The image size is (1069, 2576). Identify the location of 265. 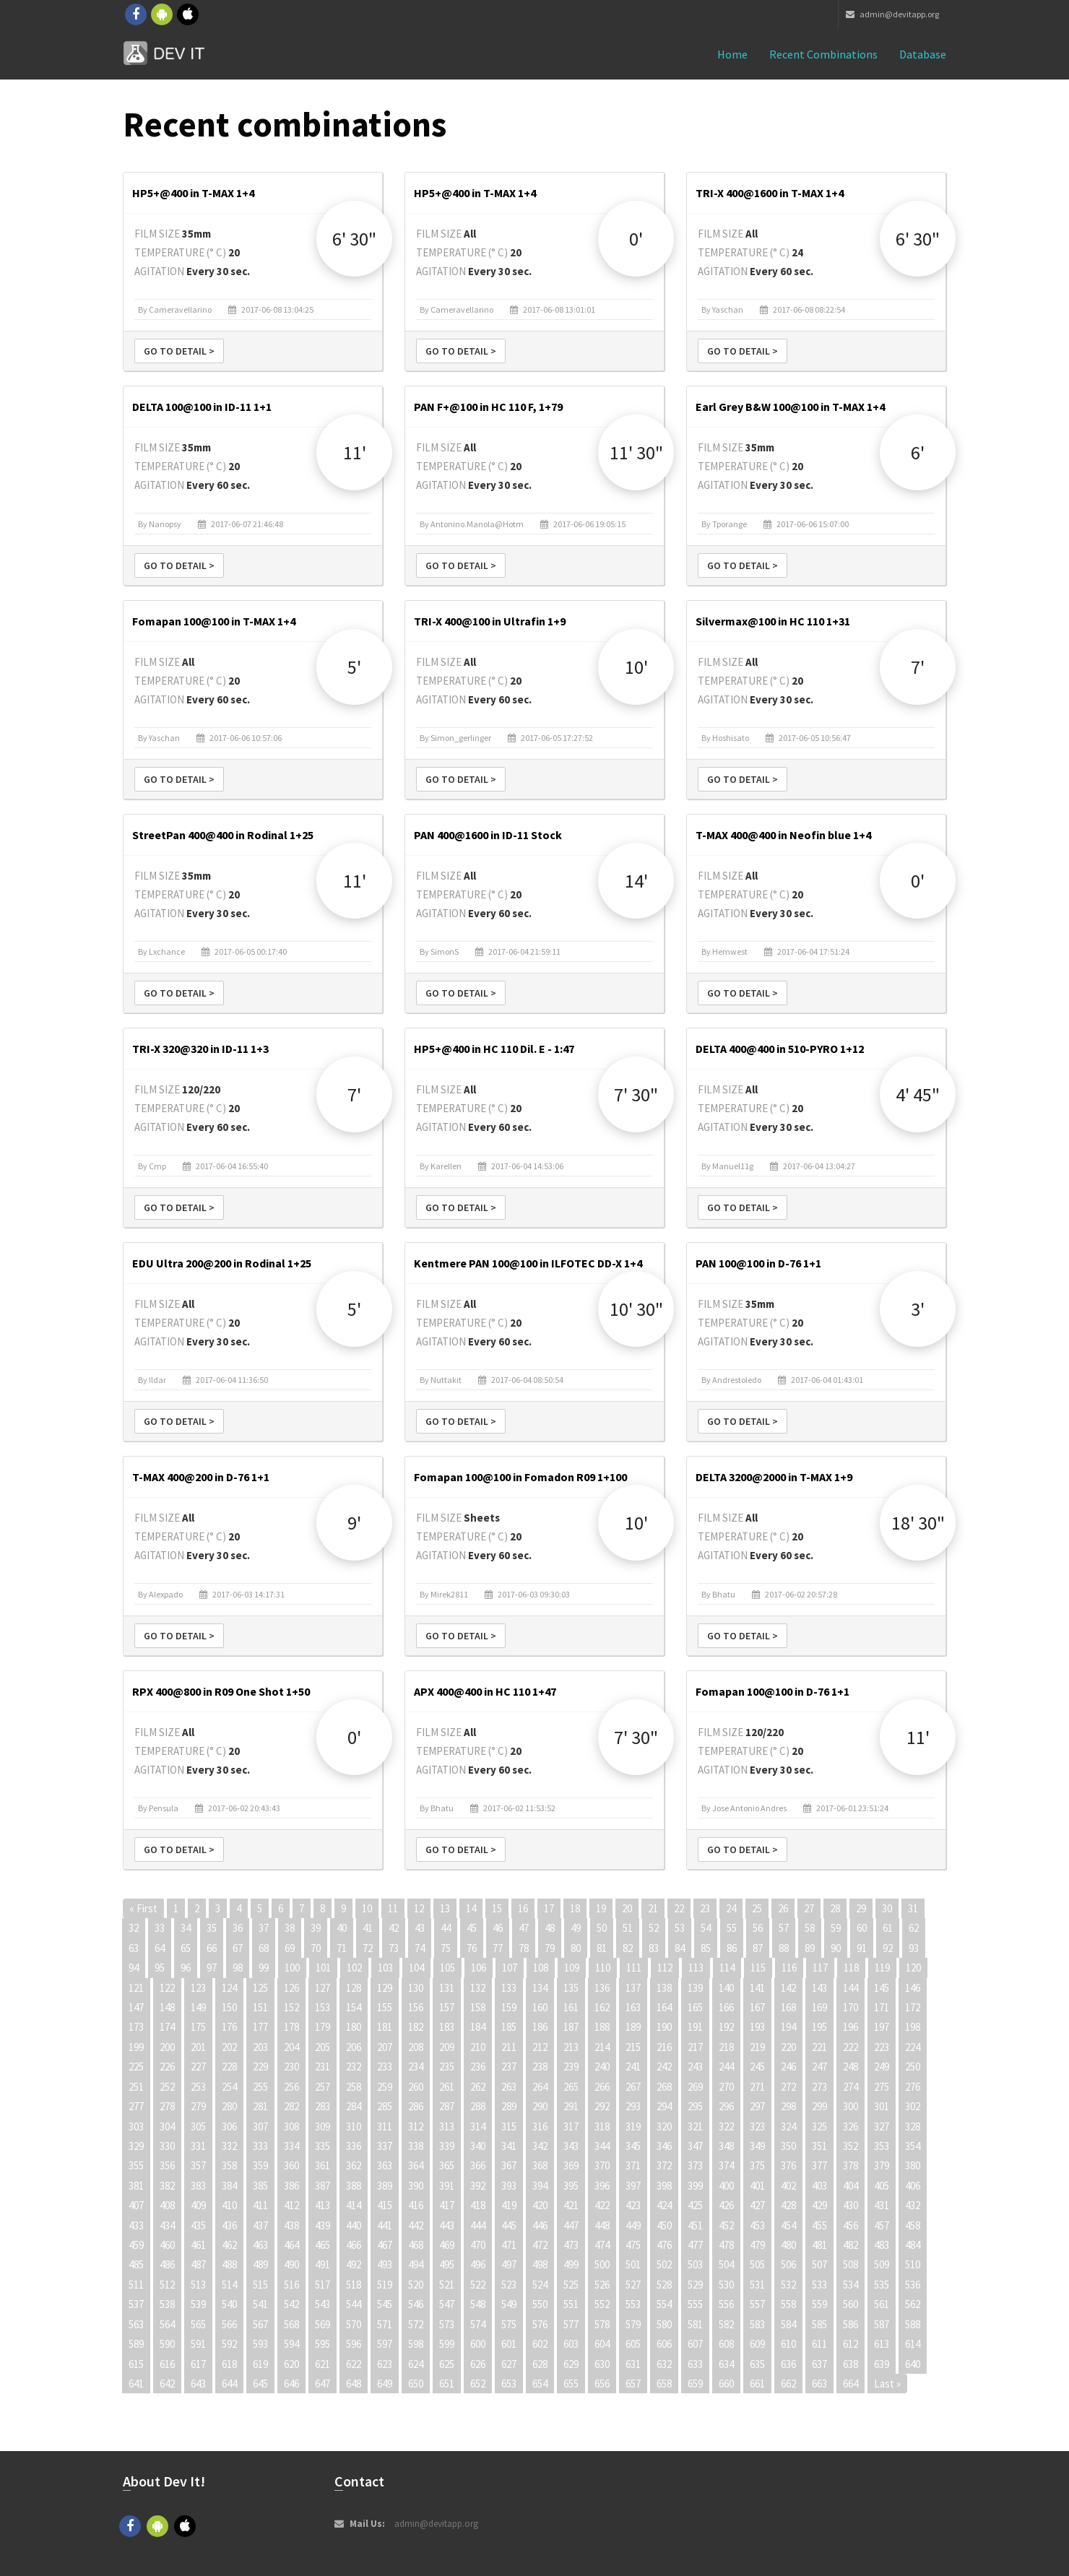
(571, 2087).